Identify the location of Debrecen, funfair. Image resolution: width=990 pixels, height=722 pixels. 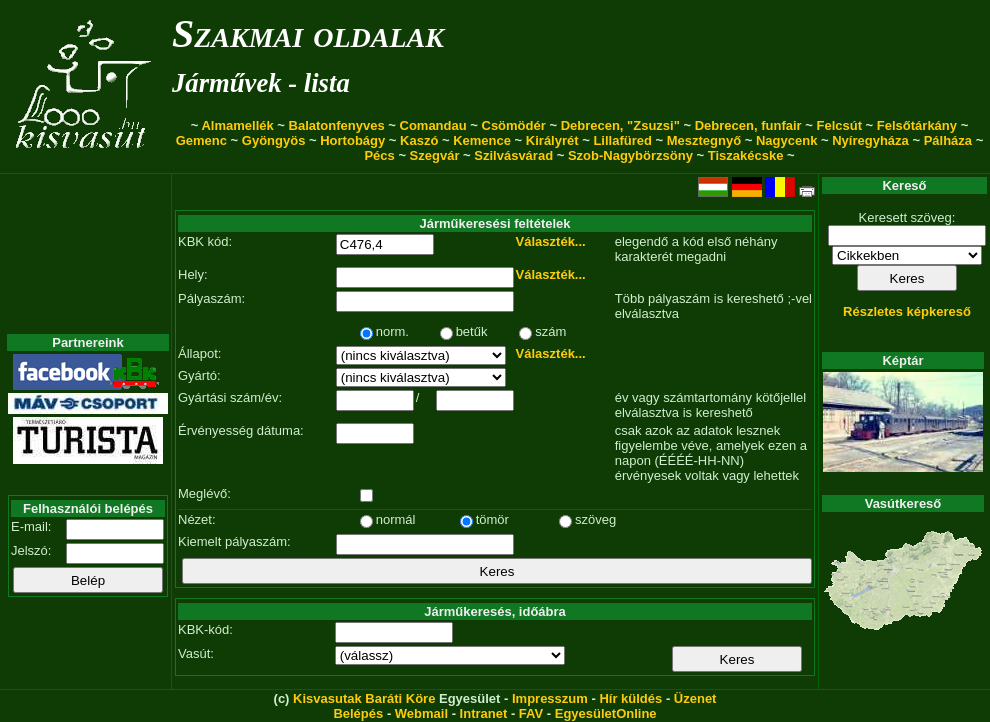
(748, 125).